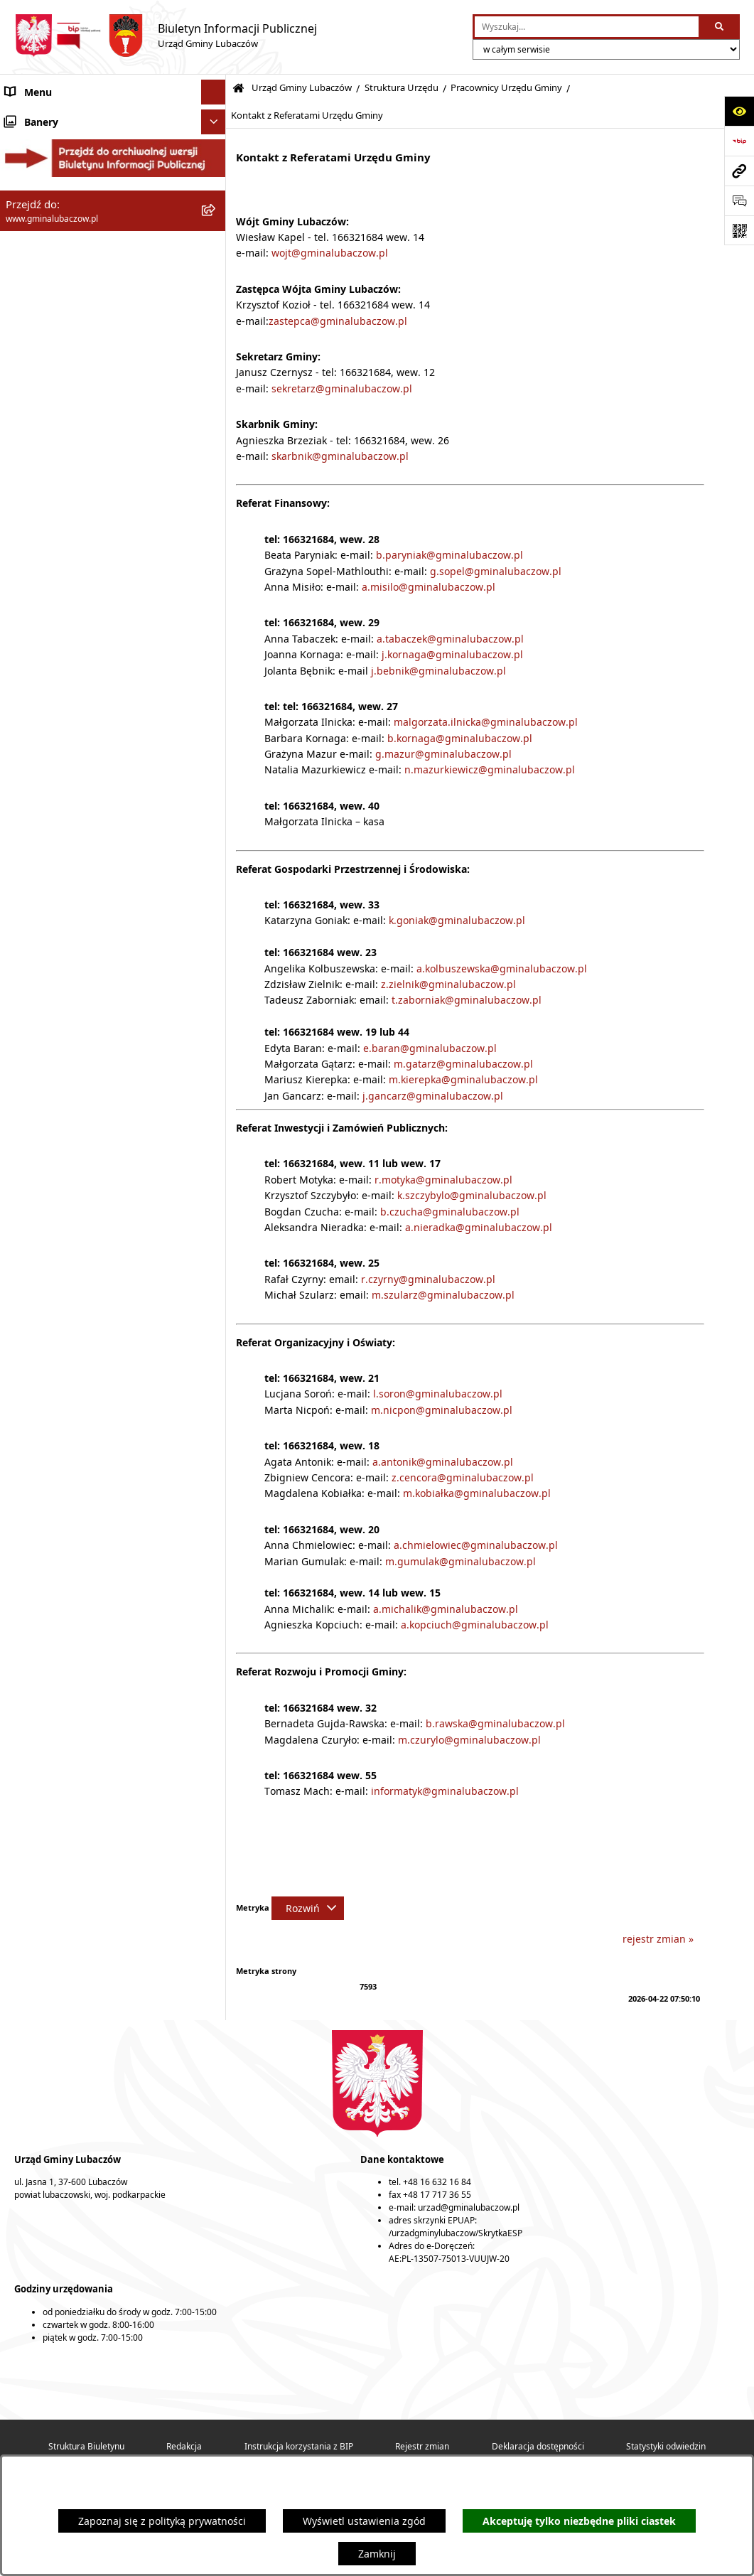  I want to click on [rozwiń: Wzory wniosków i formularzy], so click(216, 820).